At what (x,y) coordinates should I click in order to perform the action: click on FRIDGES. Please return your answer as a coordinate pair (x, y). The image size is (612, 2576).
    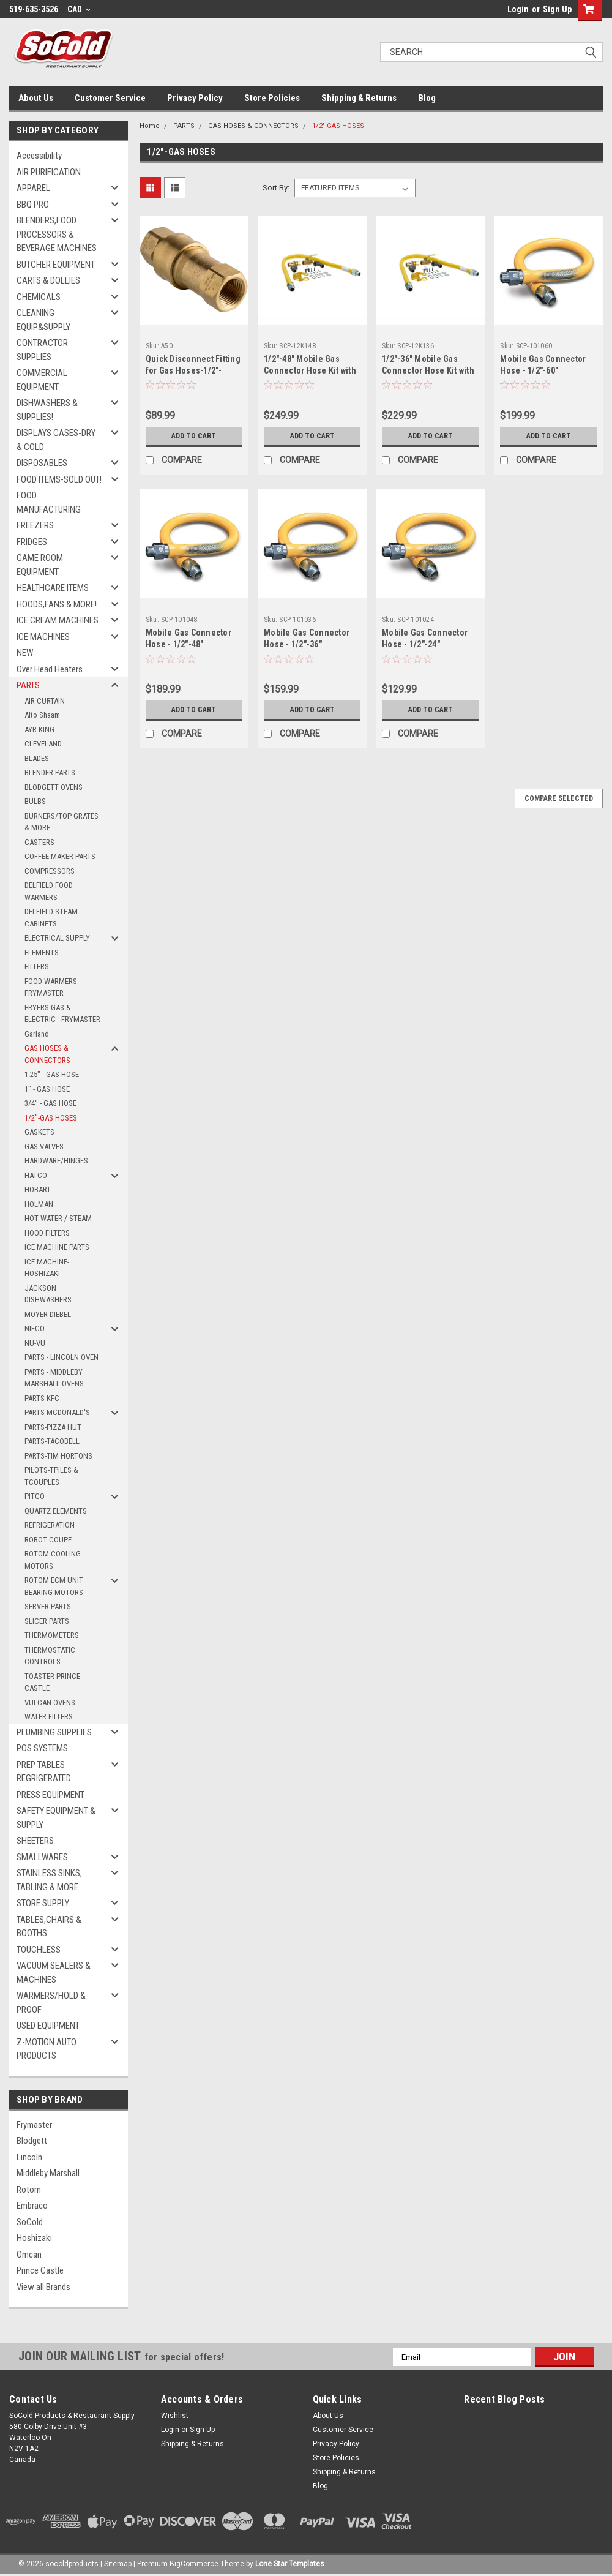
    Looking at the image, I should click on (32, 541).